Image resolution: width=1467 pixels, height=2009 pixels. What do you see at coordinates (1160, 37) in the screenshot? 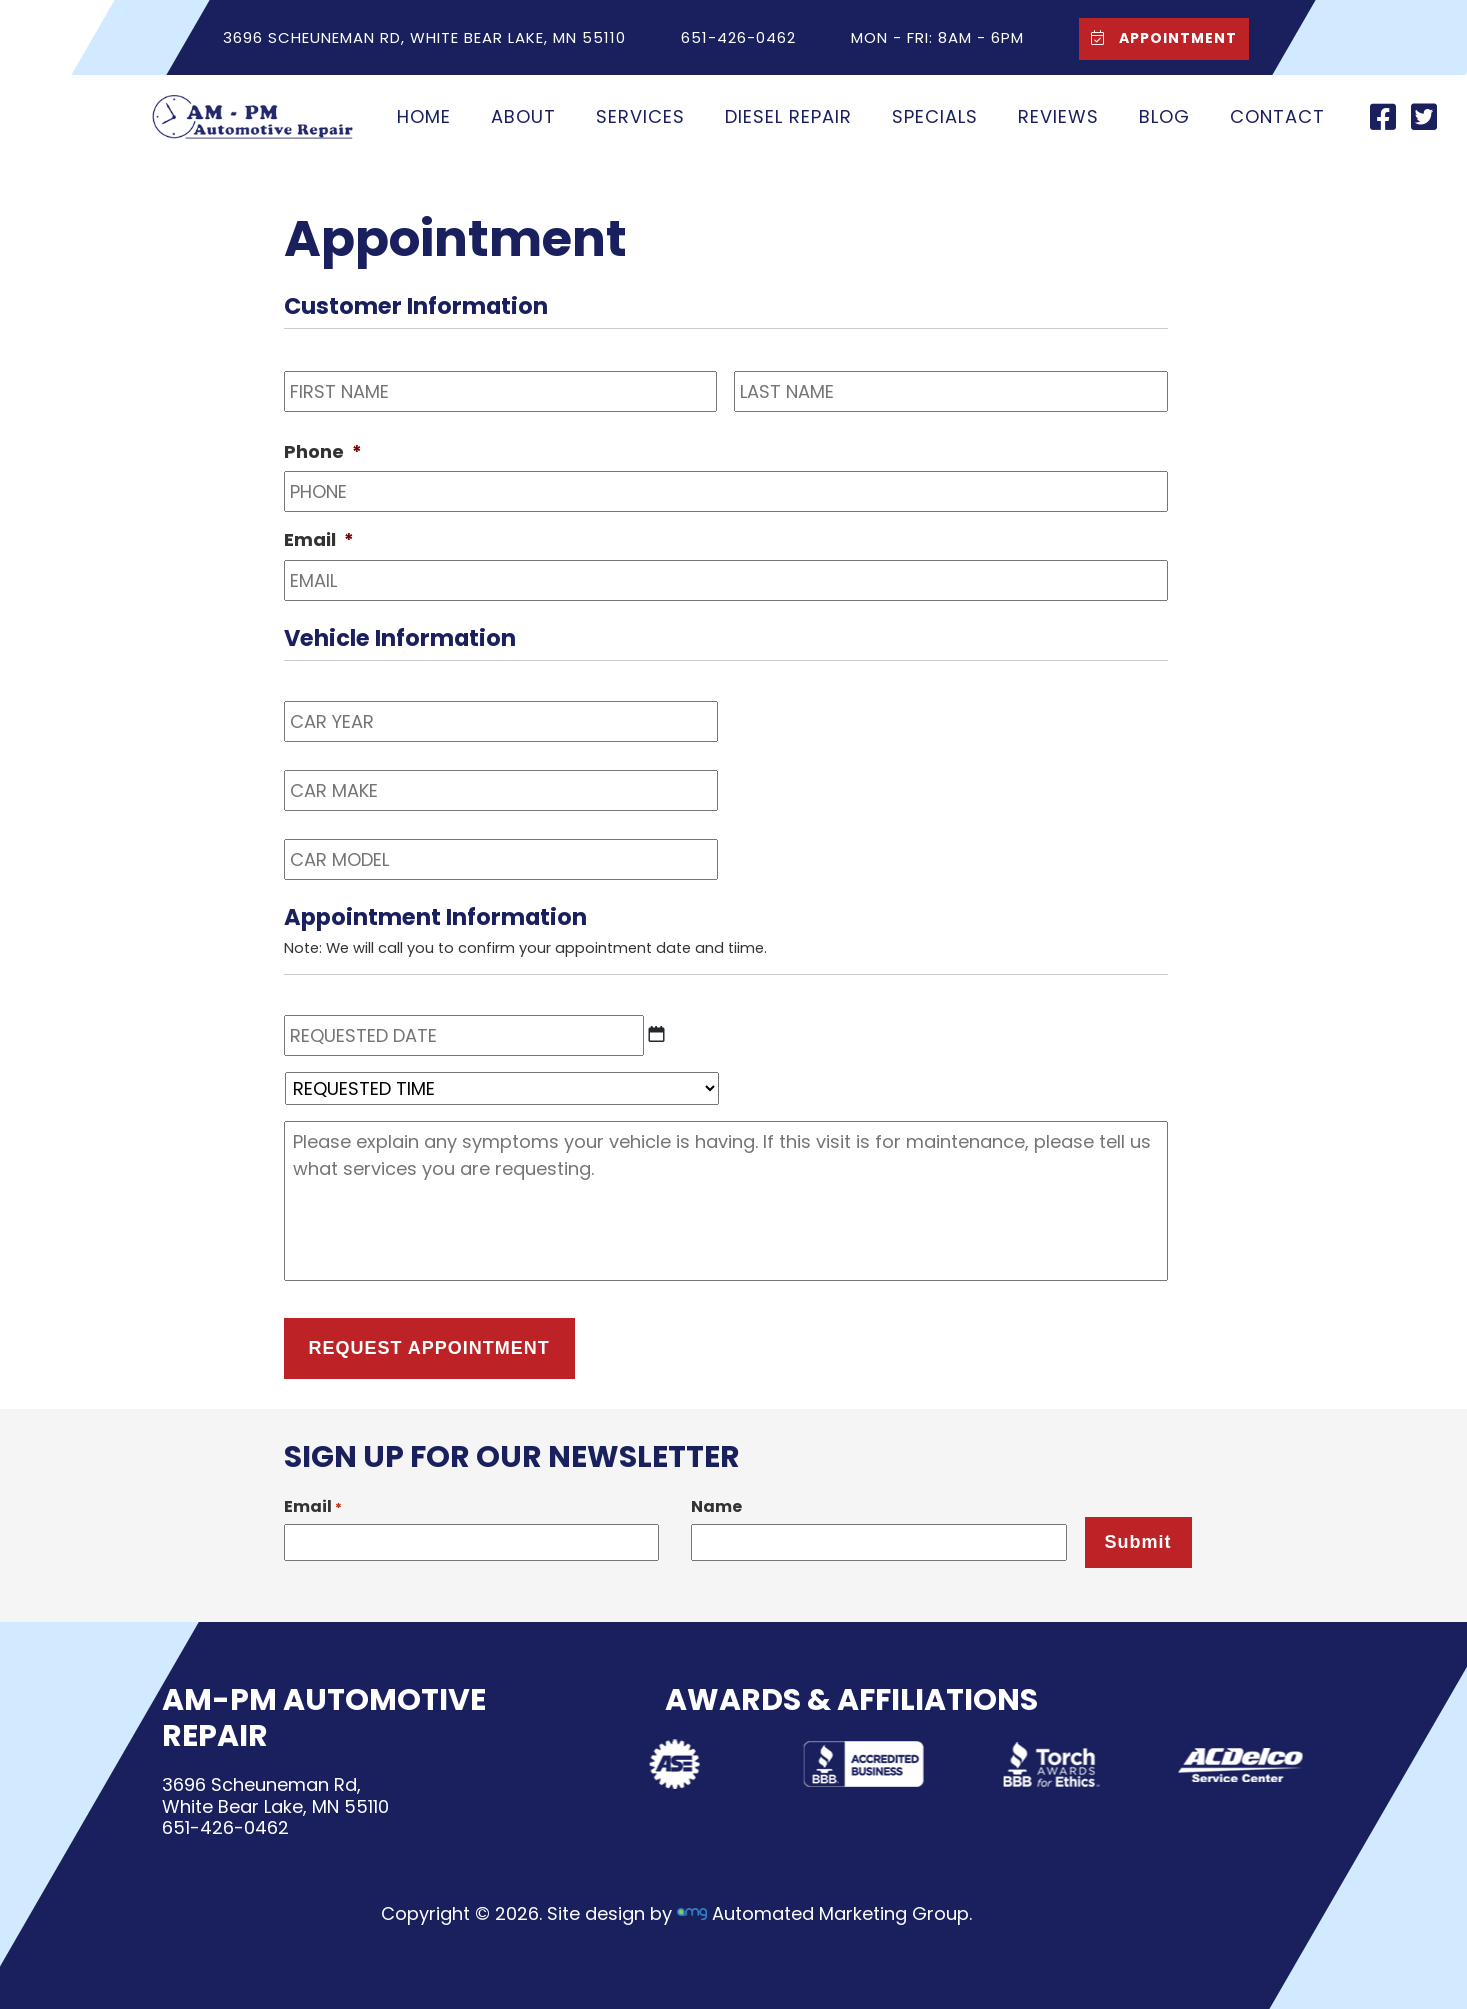
I see `Appointment` at bounding box center [1160, 37].